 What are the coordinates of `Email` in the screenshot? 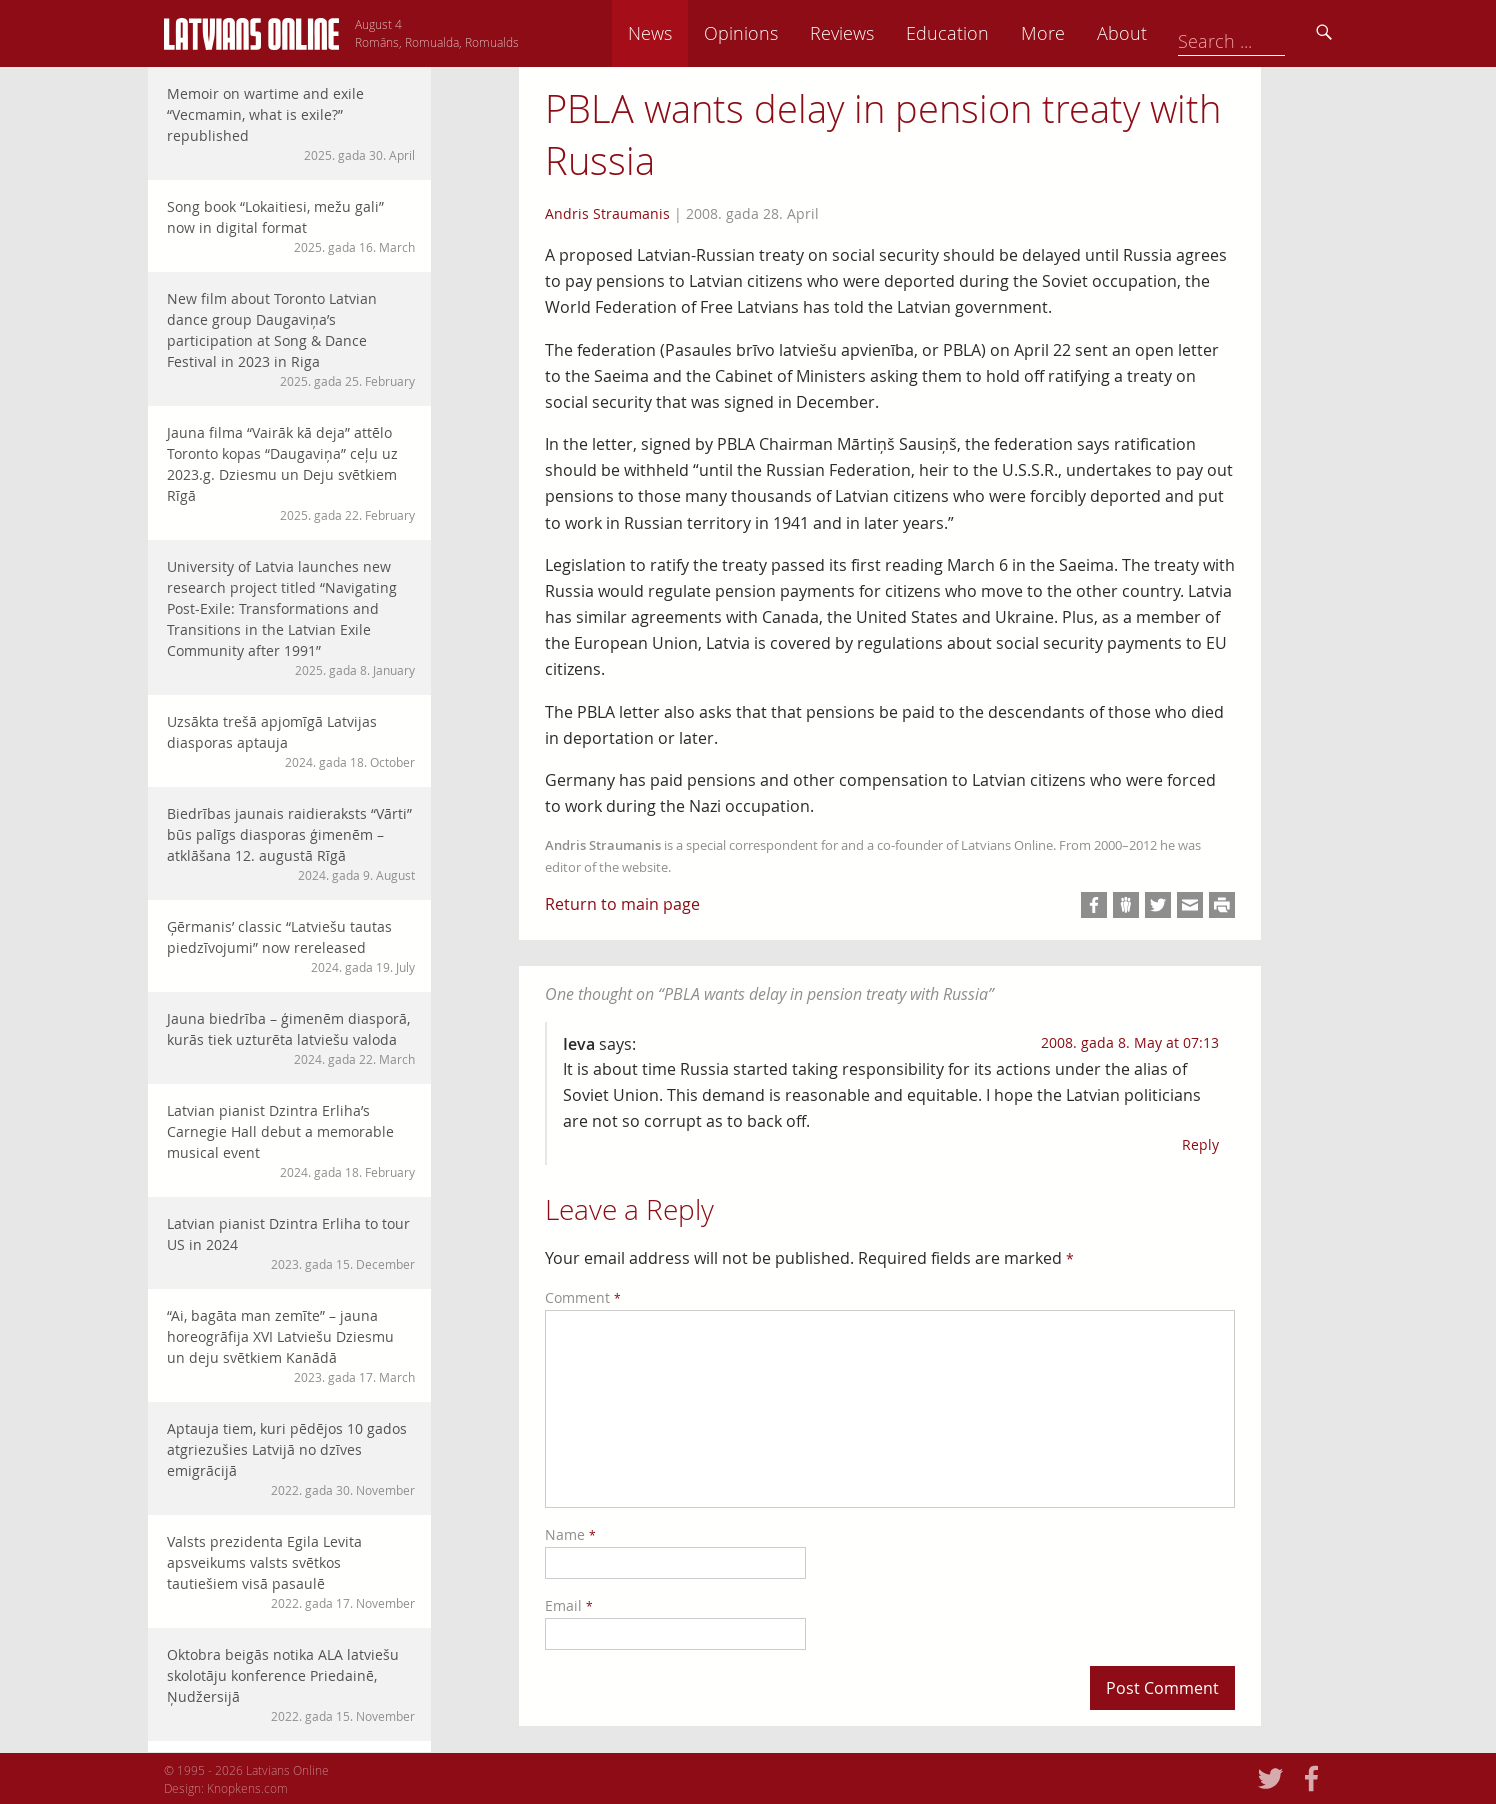 It's located at (569, 1605).